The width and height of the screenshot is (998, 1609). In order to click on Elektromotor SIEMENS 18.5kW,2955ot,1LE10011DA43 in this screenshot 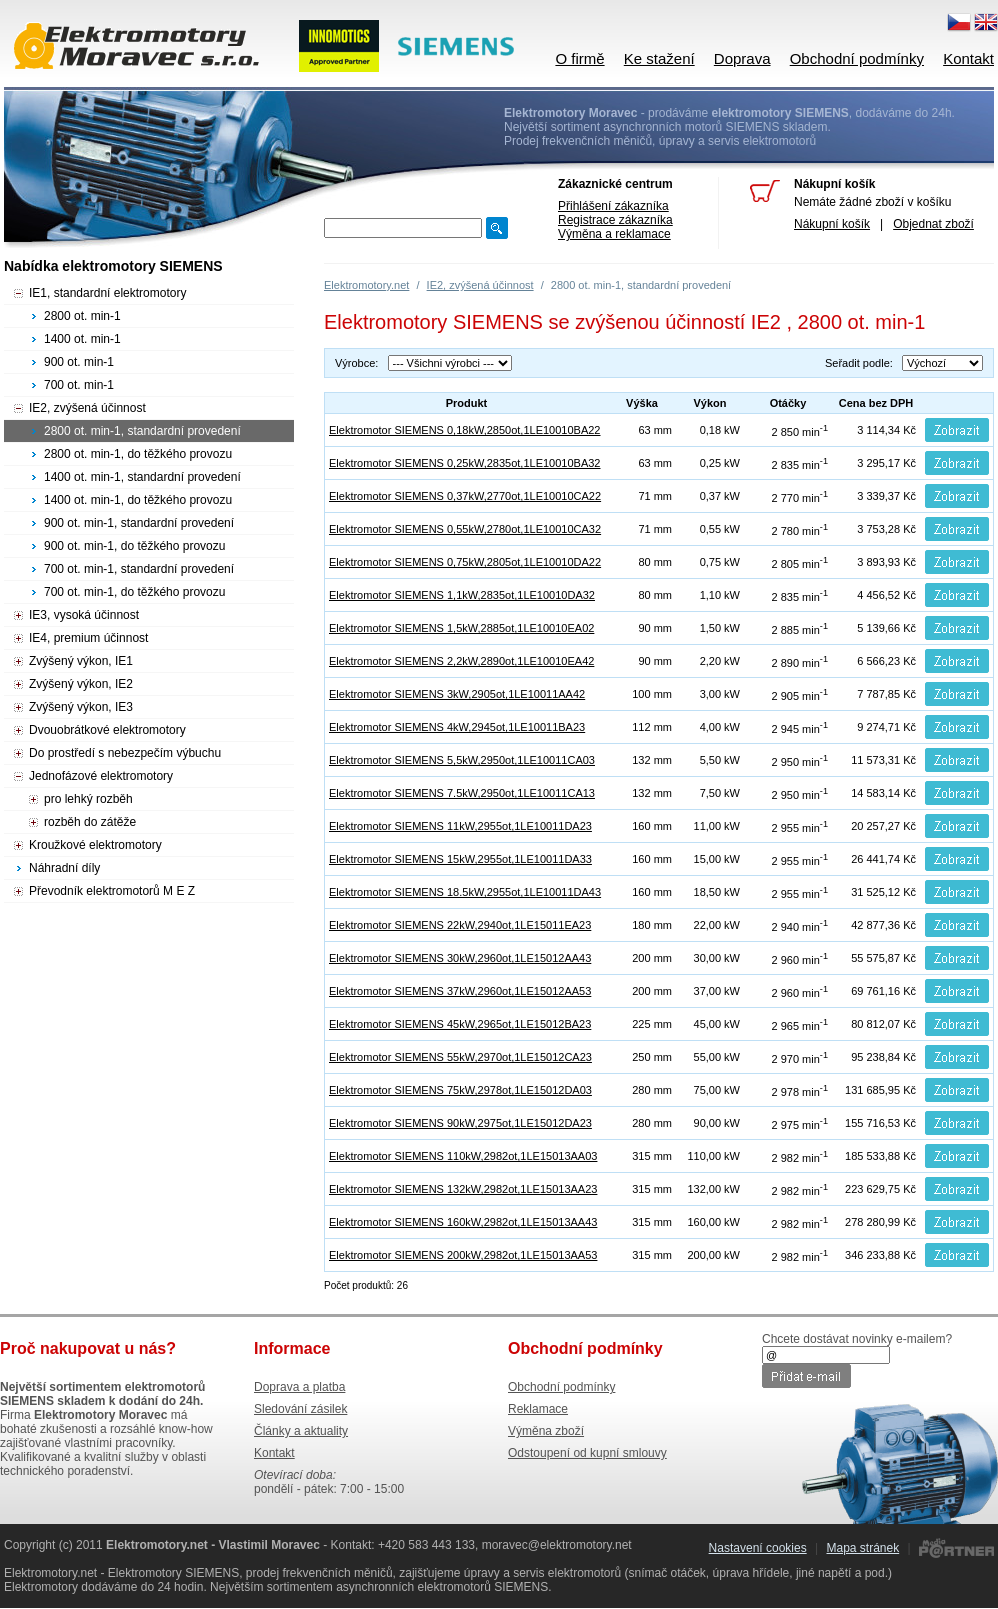, I will do `click(465, 892)`.